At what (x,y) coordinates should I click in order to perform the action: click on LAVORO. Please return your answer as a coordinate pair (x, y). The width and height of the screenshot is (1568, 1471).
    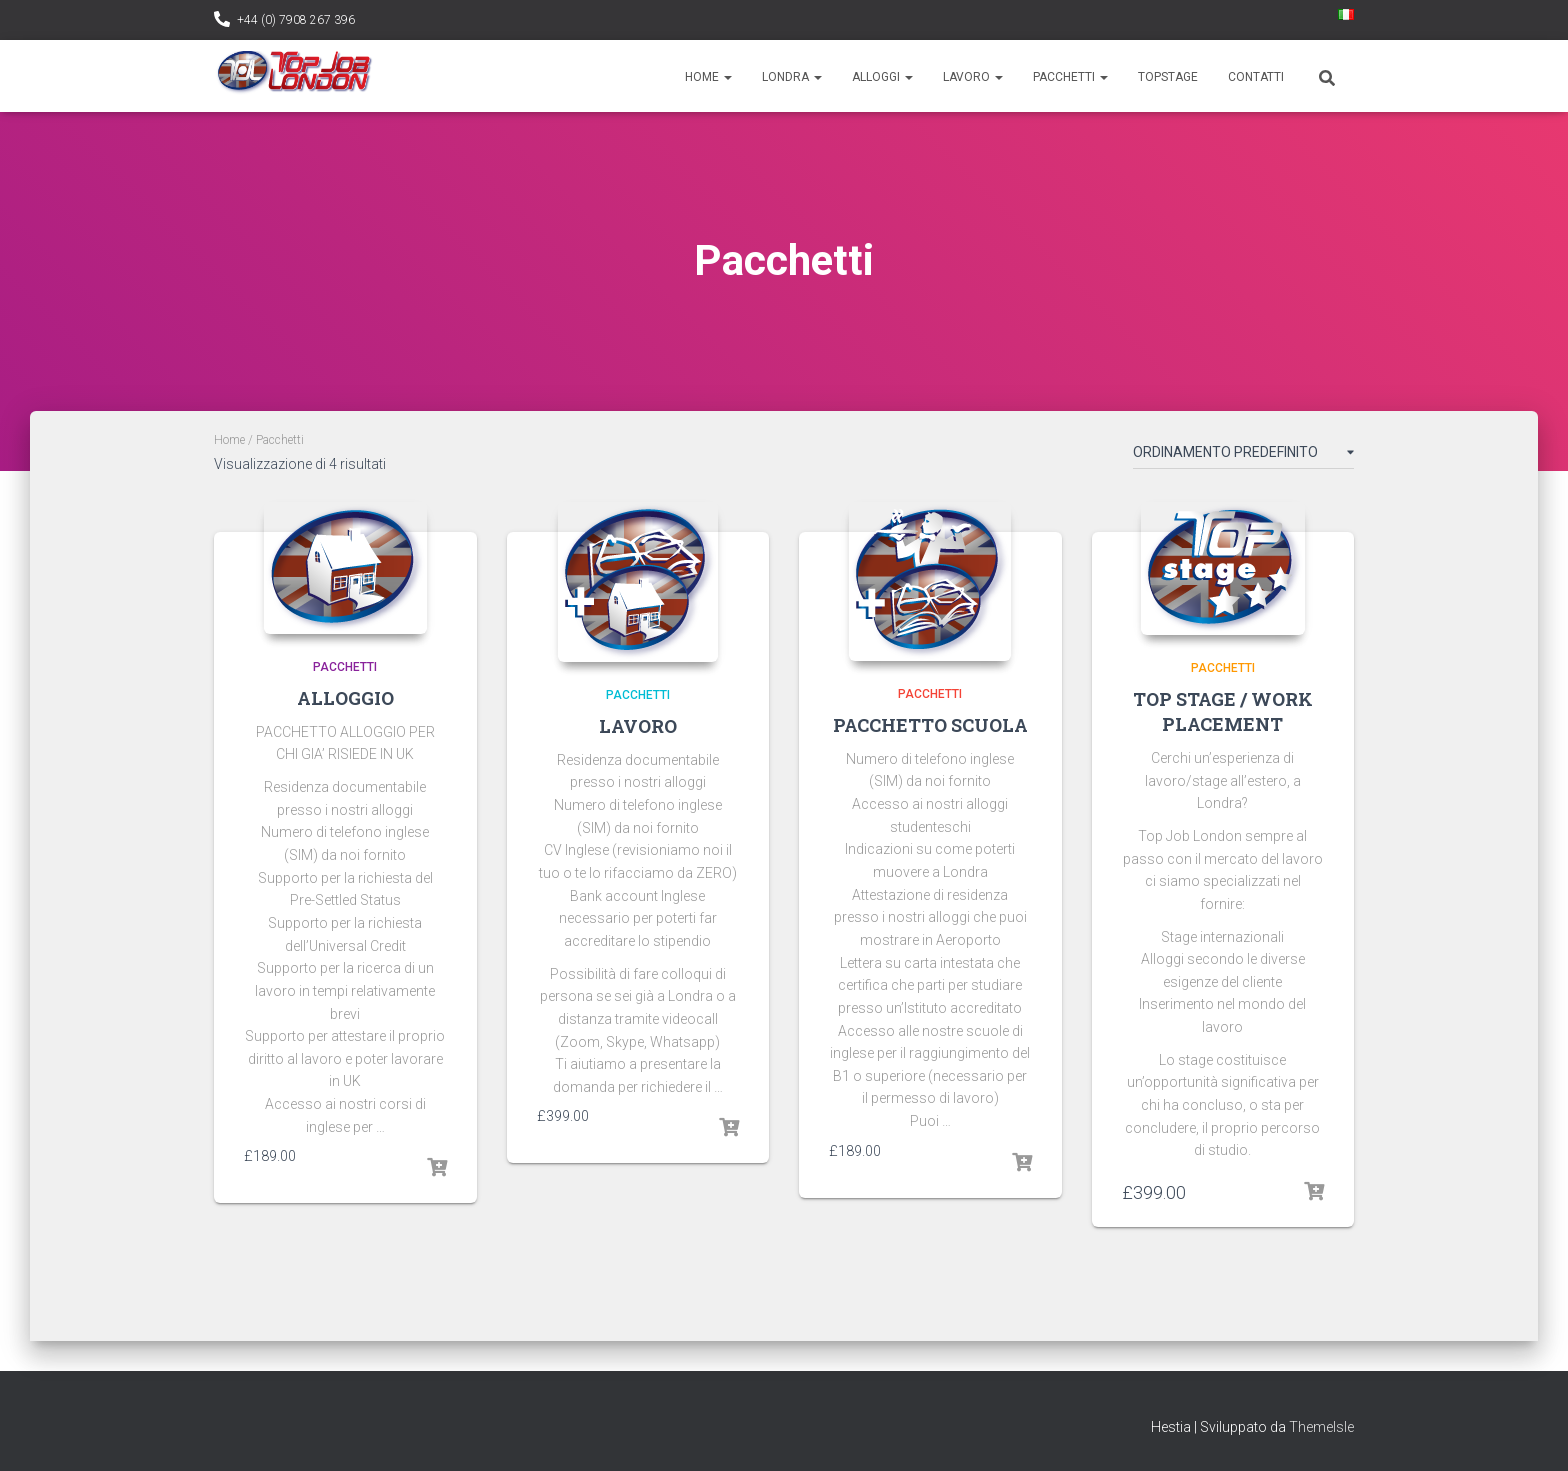
    Looking at the image, I should click on (638, 726).